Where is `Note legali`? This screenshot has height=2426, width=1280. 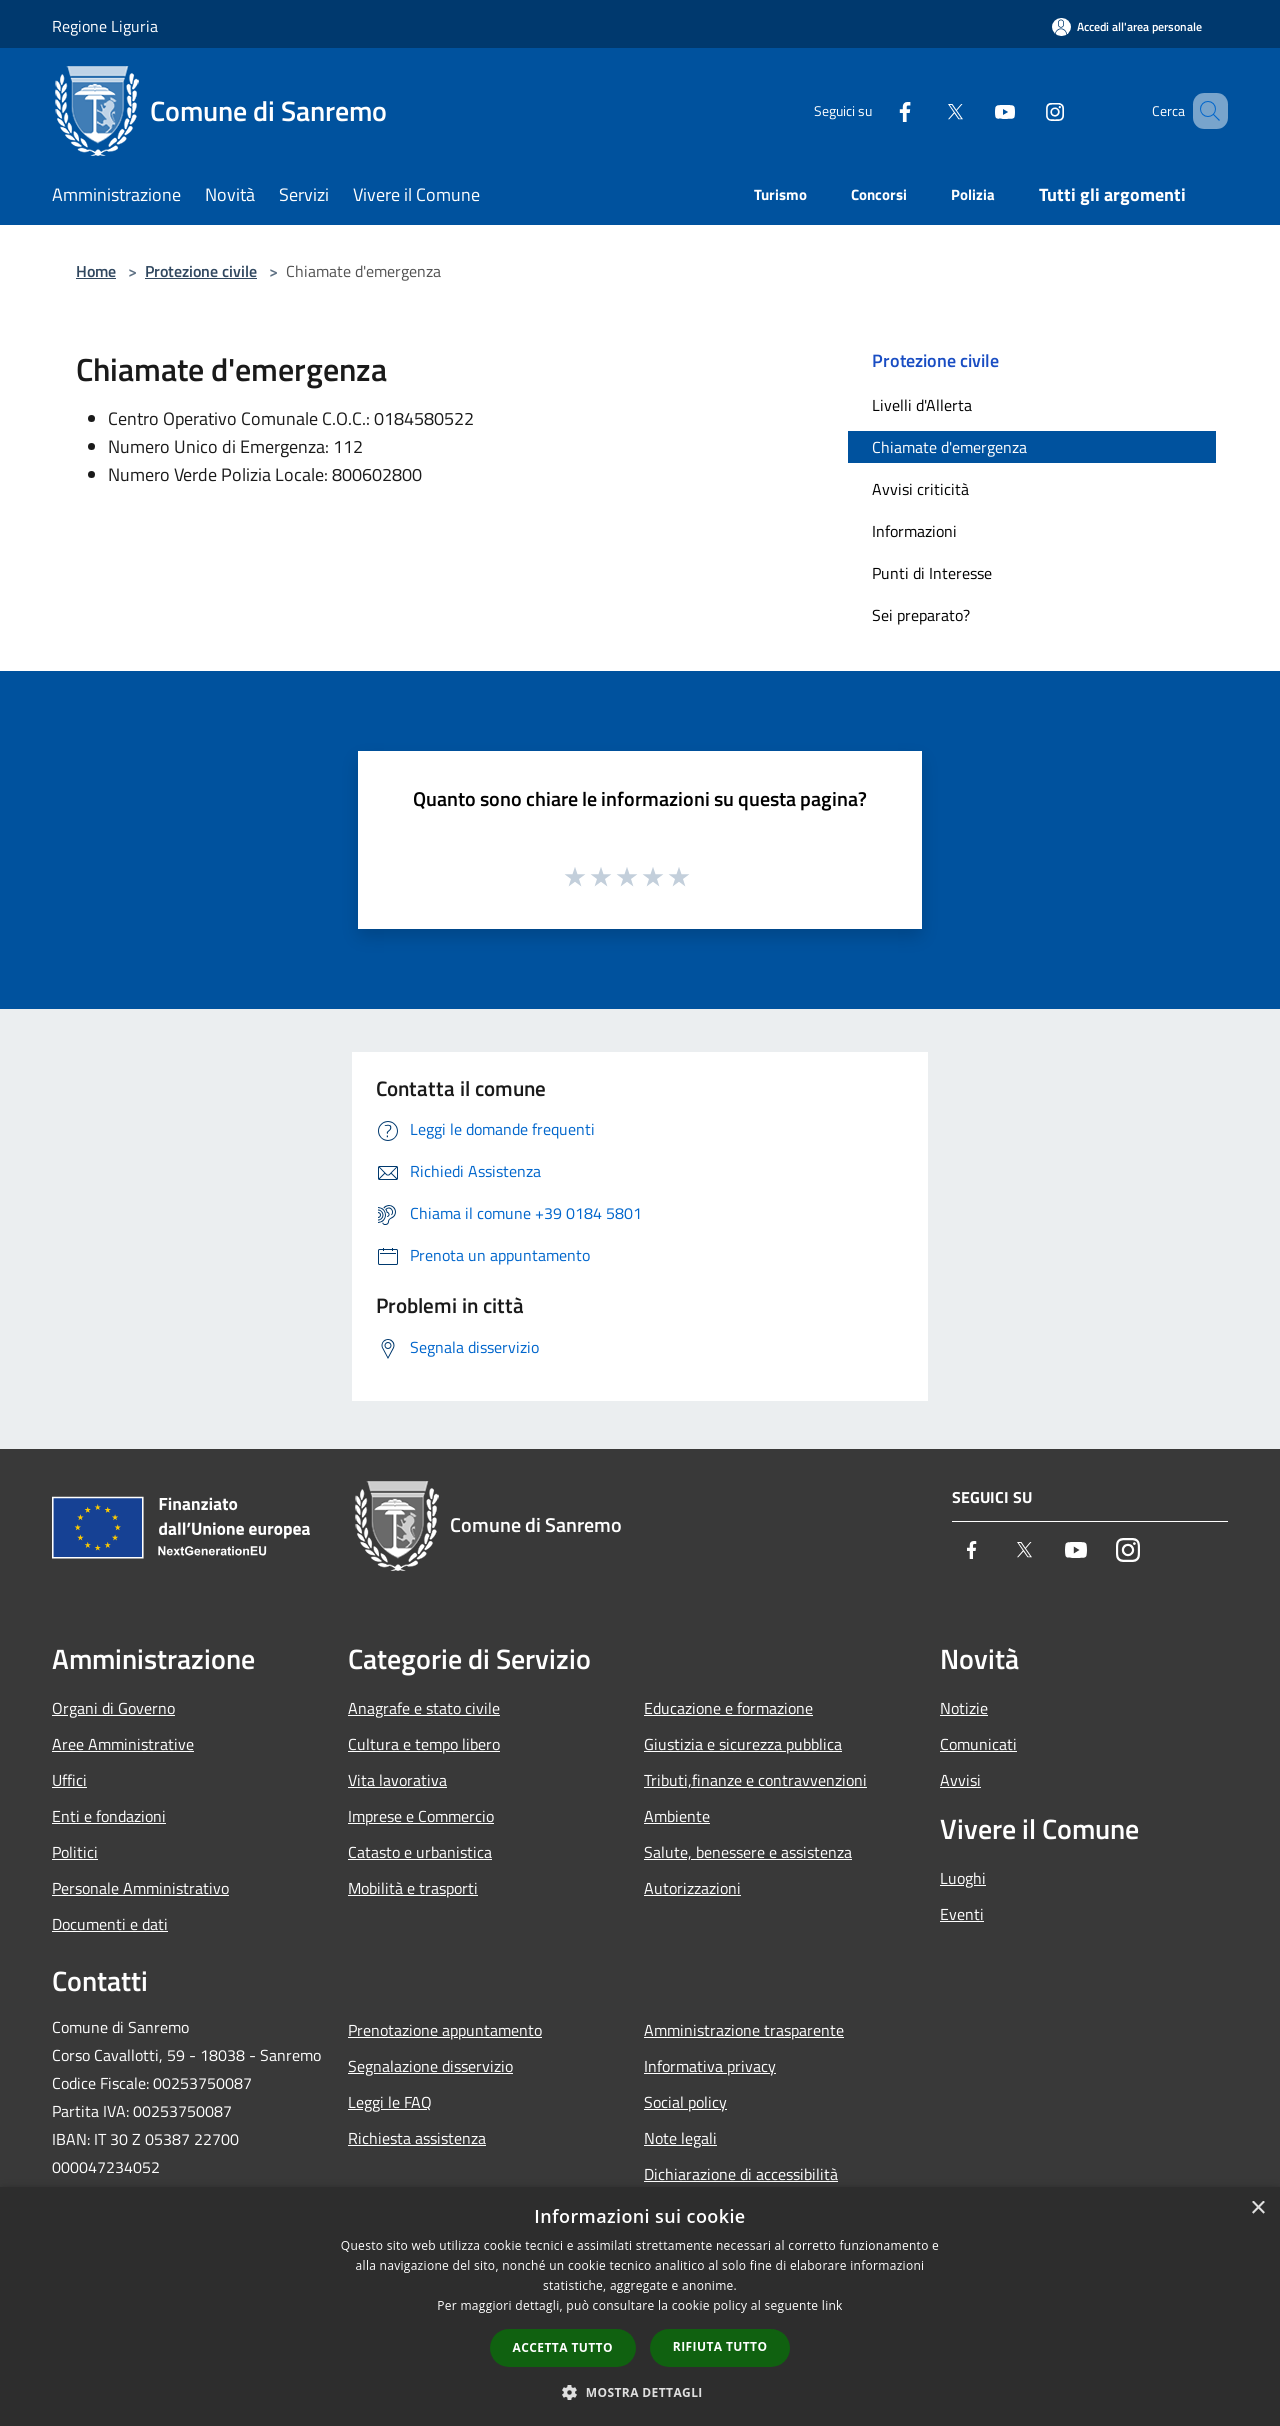
Note legali is located at coordinates (680, 2138).